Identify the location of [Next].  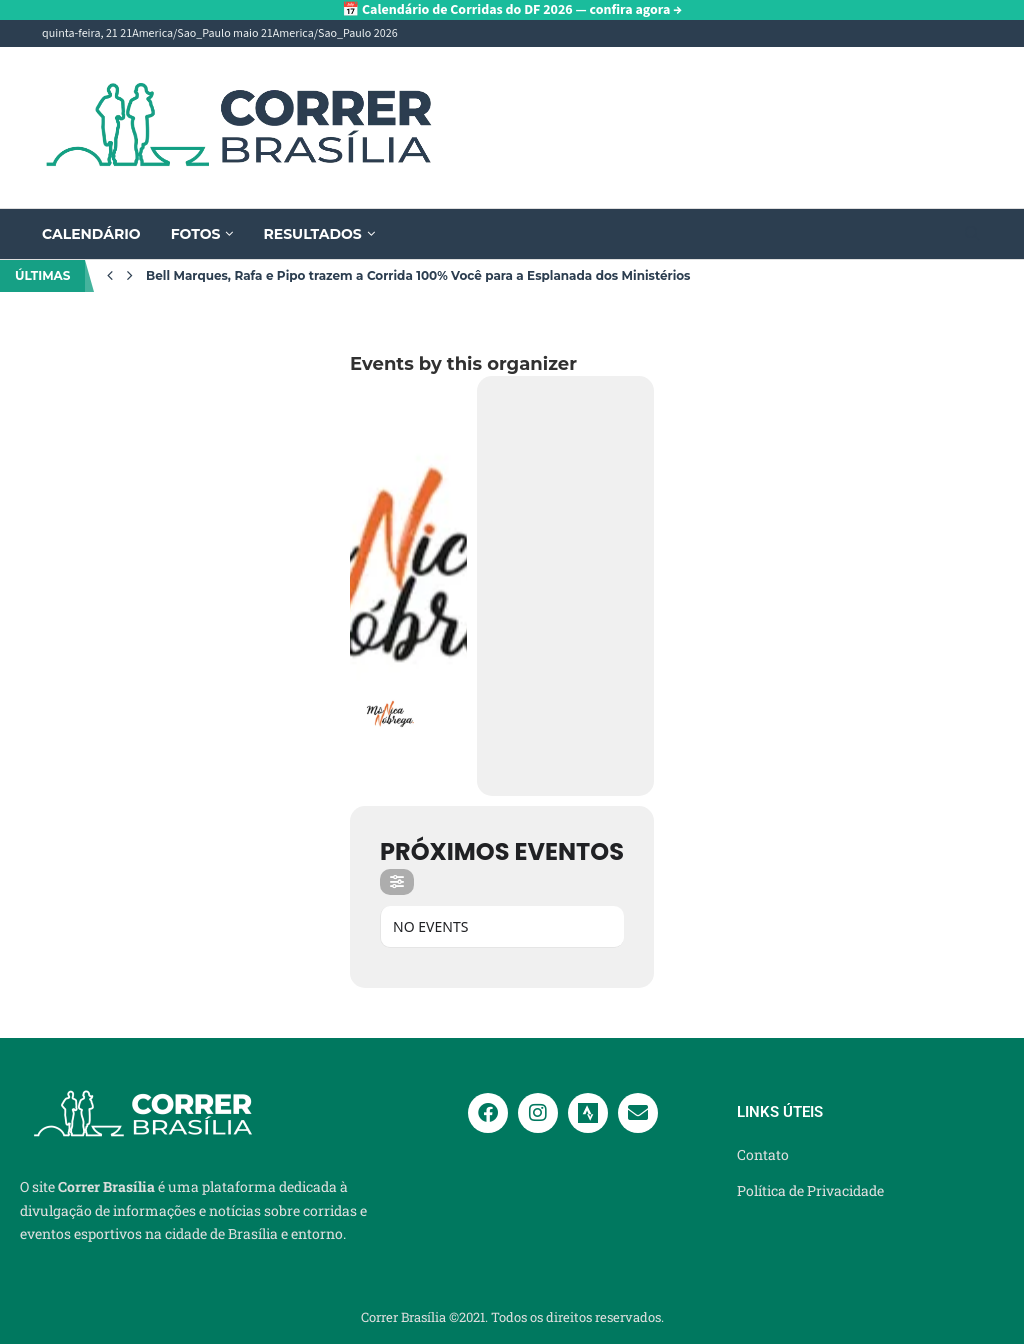
(130, 276).